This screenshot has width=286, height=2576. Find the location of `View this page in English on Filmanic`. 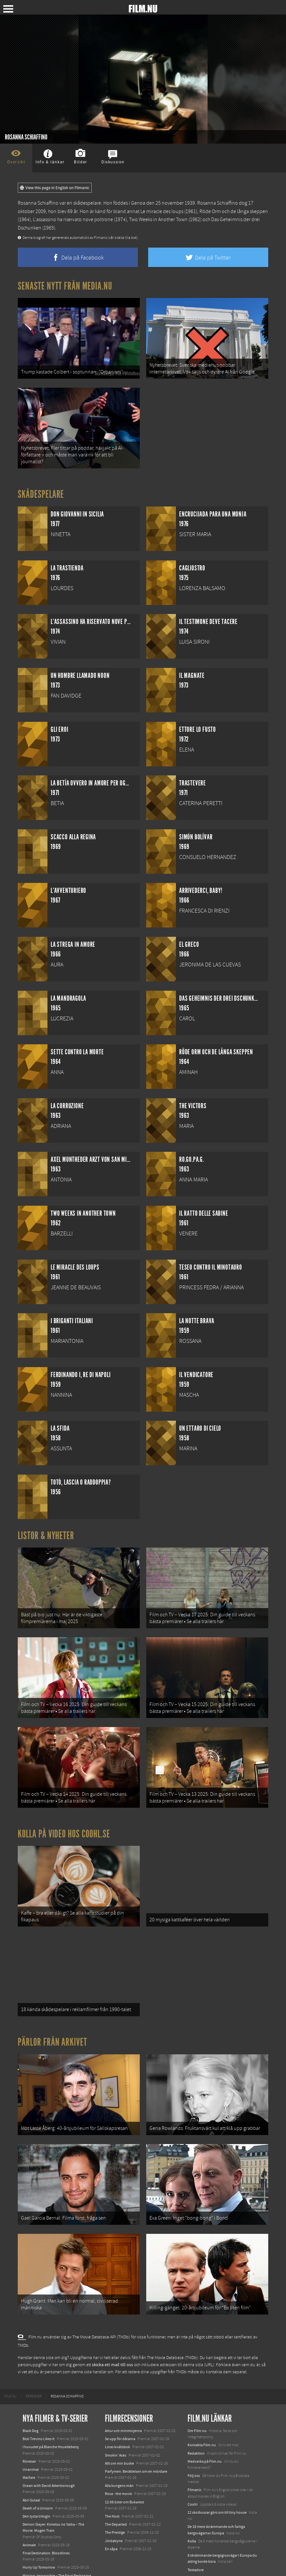

View this page in English on Filmanic is located at coordinates (54, 188).